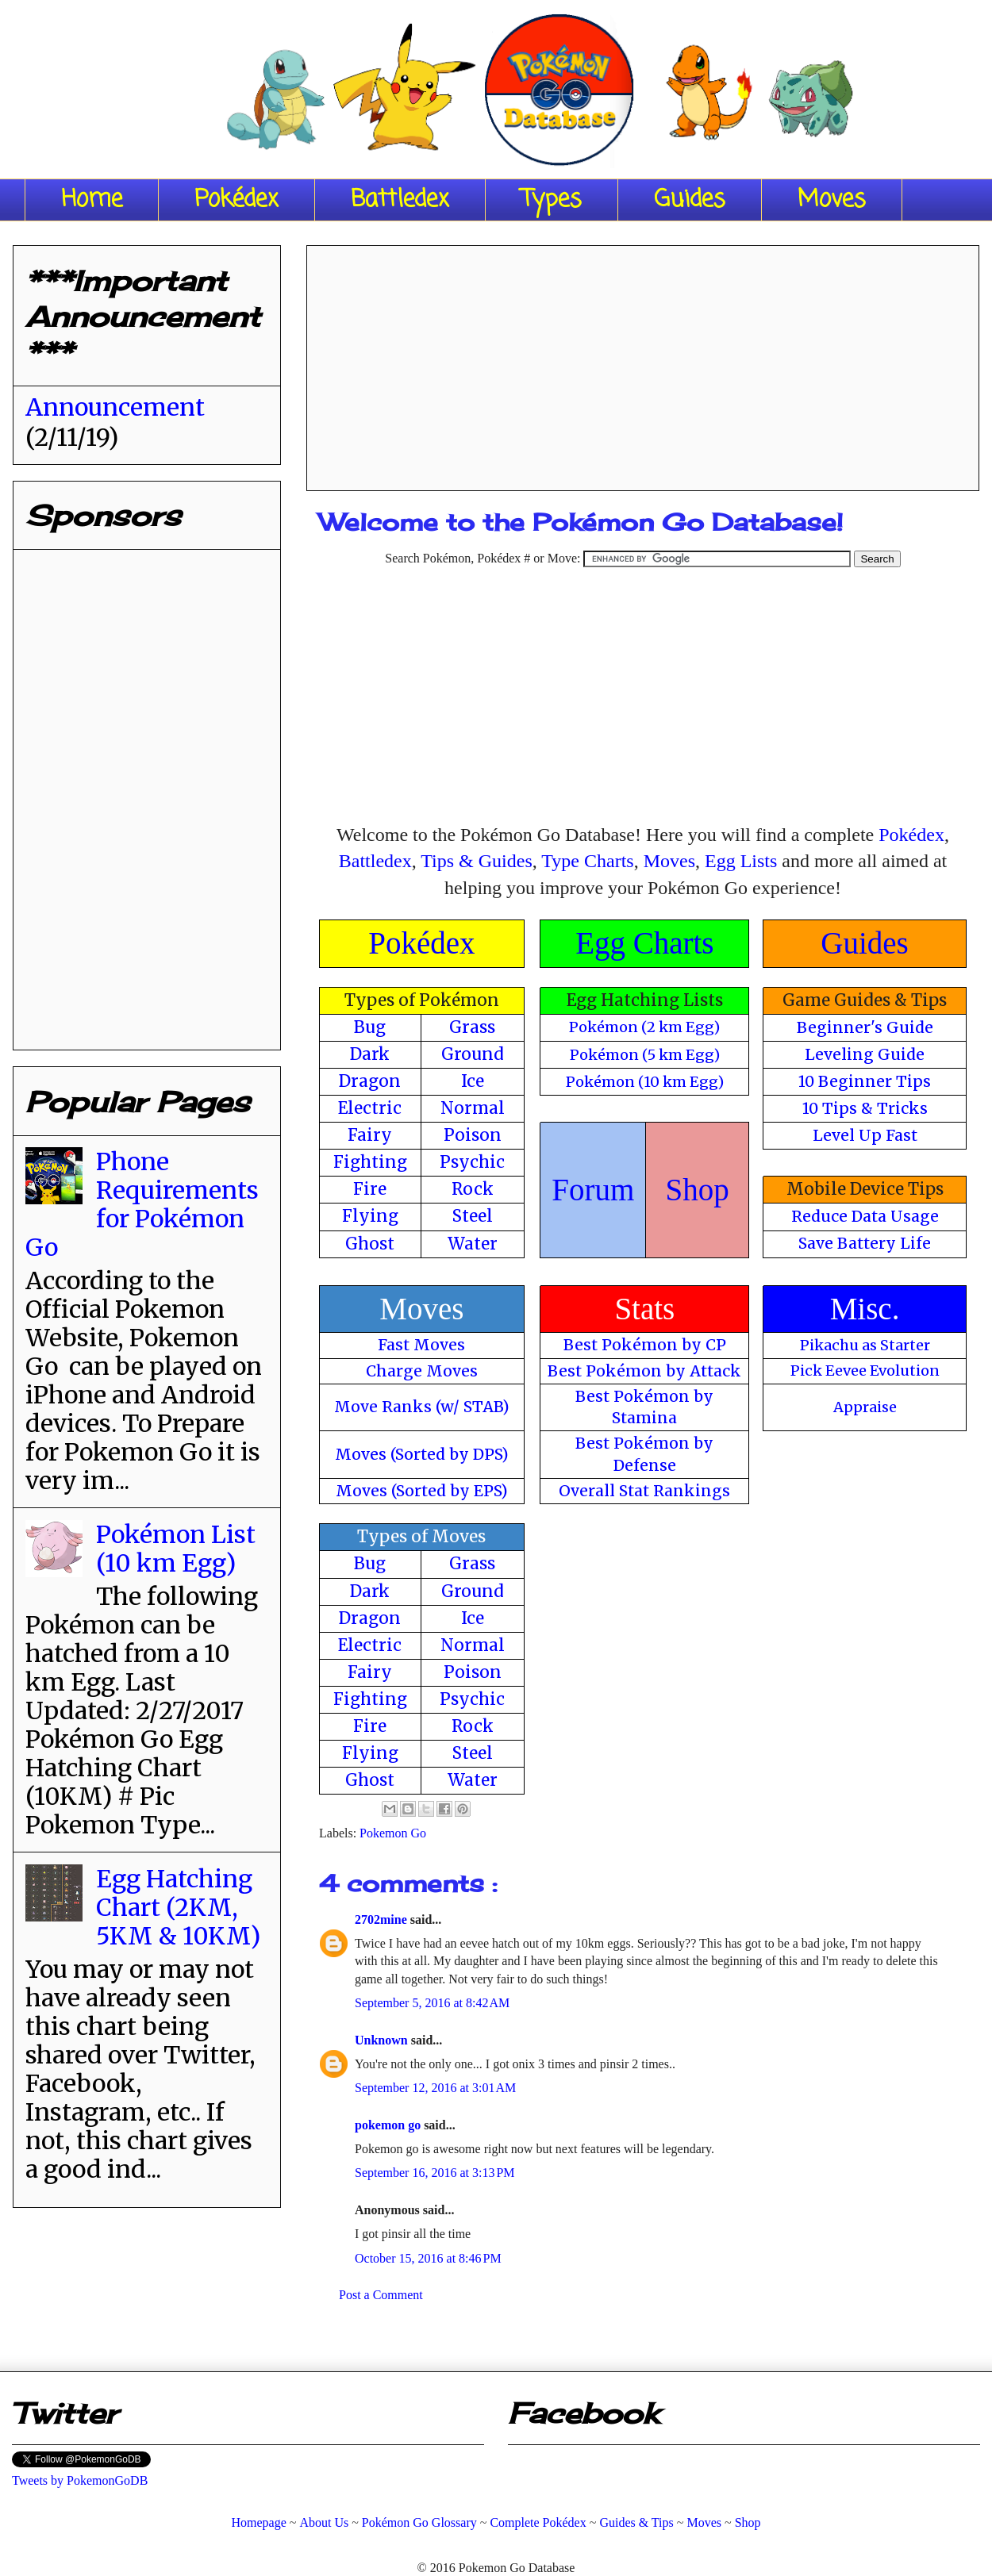 The height and width of the screenshot is (2576, 992). Describe the element at coordinates (421, 1344) in the screenshot. I see `Fast Moves` at that location.